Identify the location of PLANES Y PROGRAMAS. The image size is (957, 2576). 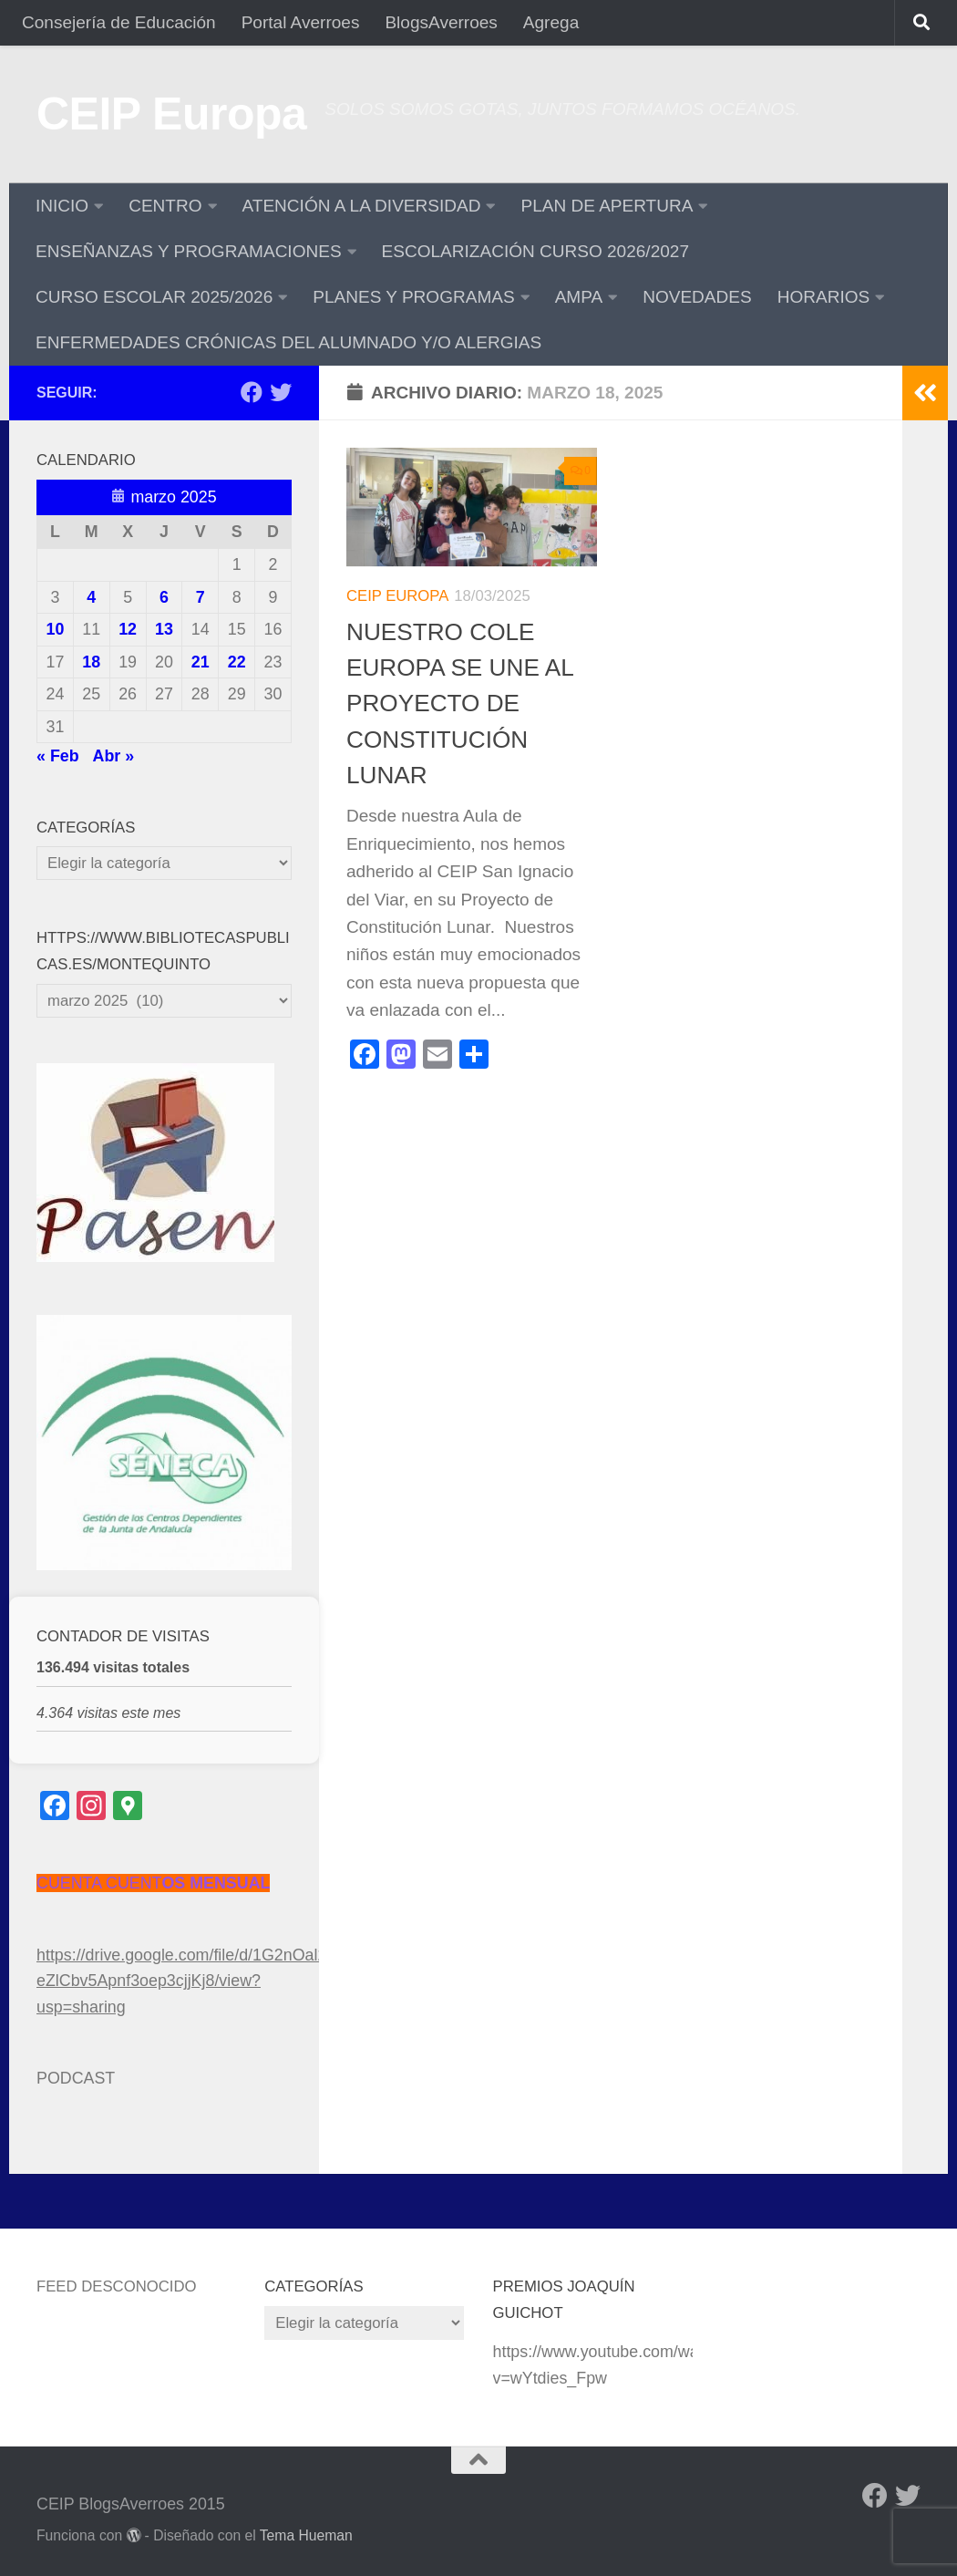
(413, 296).